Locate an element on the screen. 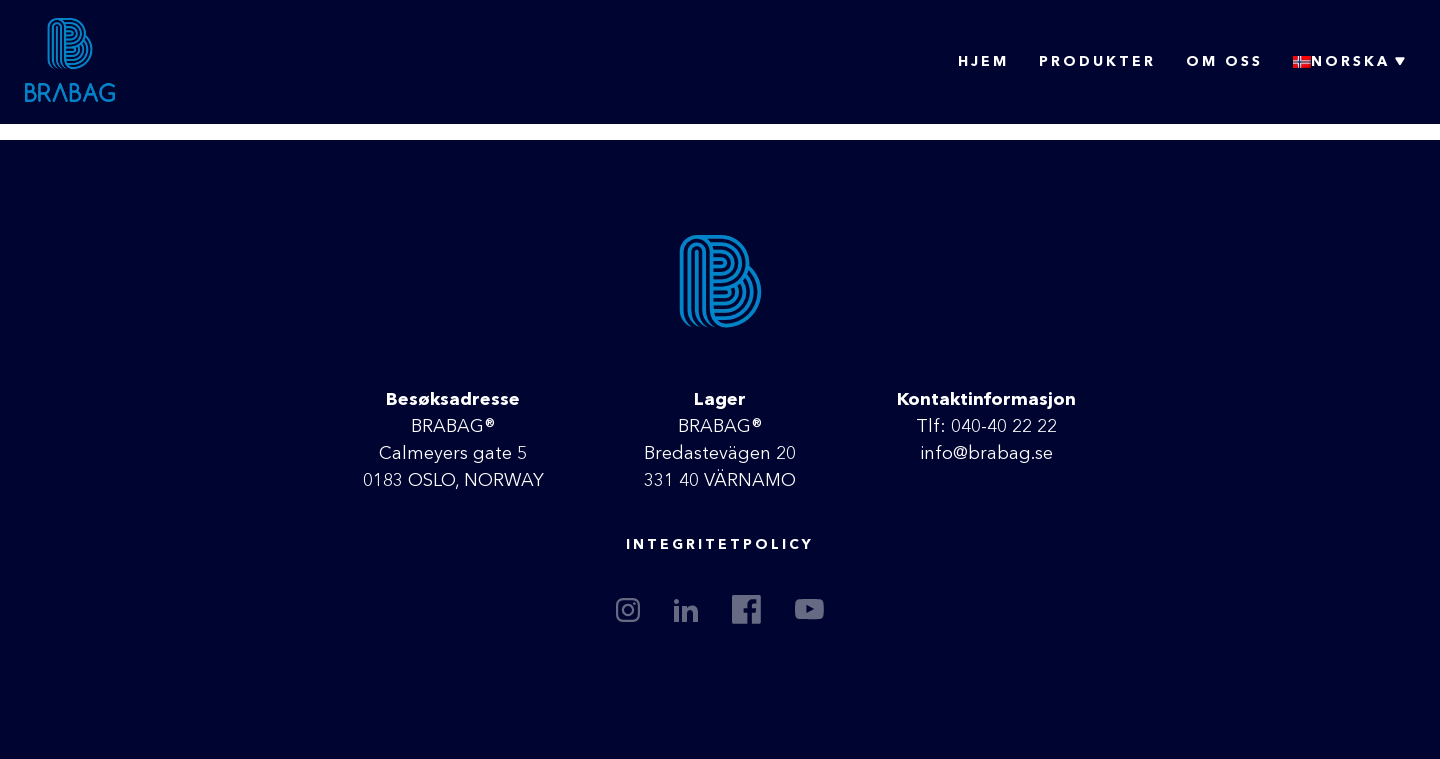  info@brabag.se is located at coordinates (986, 454).